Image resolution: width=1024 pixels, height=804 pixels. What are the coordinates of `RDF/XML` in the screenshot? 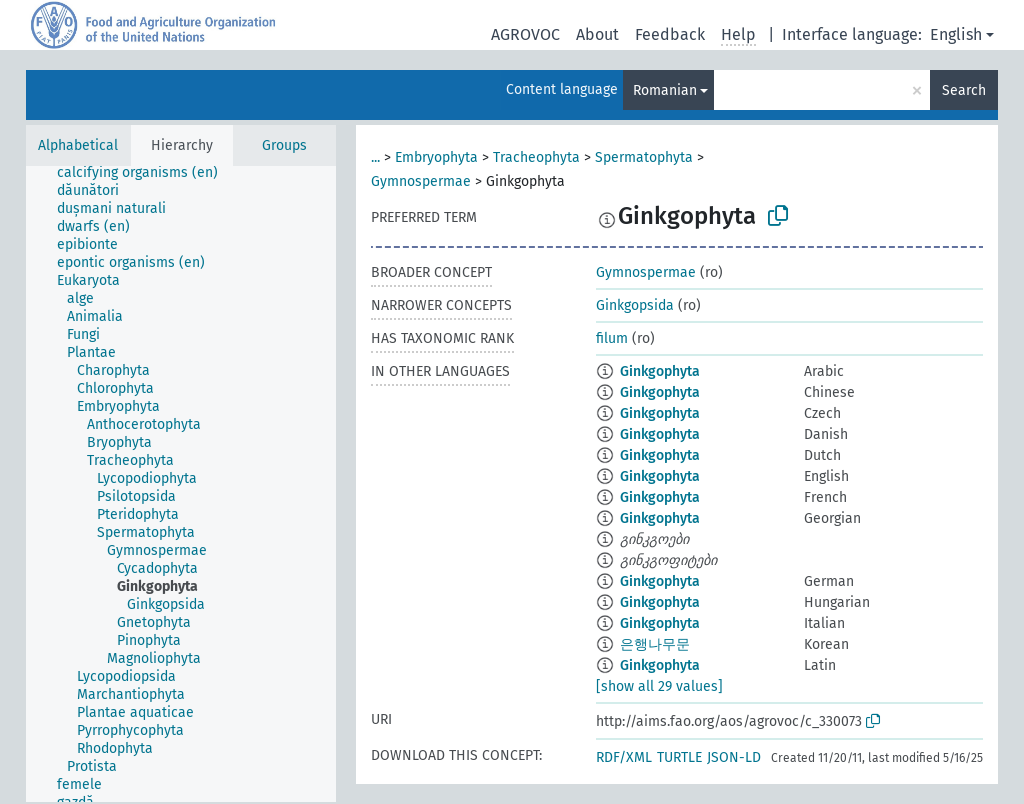 It's located at (624, 757).